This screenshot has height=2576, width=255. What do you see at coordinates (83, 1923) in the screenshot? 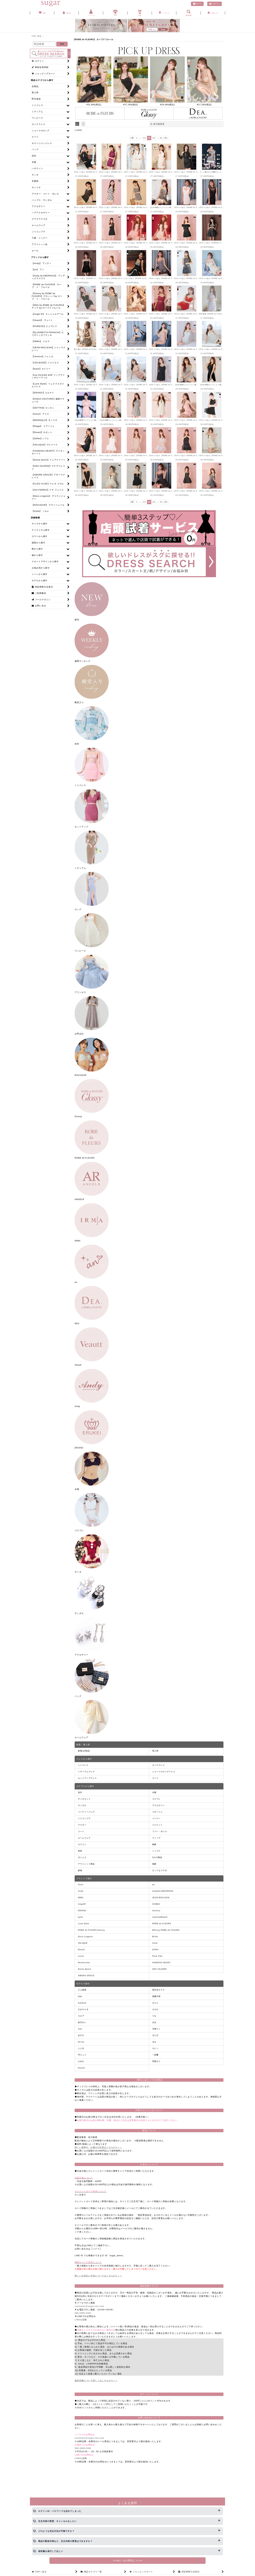
I see `Luxe Style` at bounding box center [83, 1923].